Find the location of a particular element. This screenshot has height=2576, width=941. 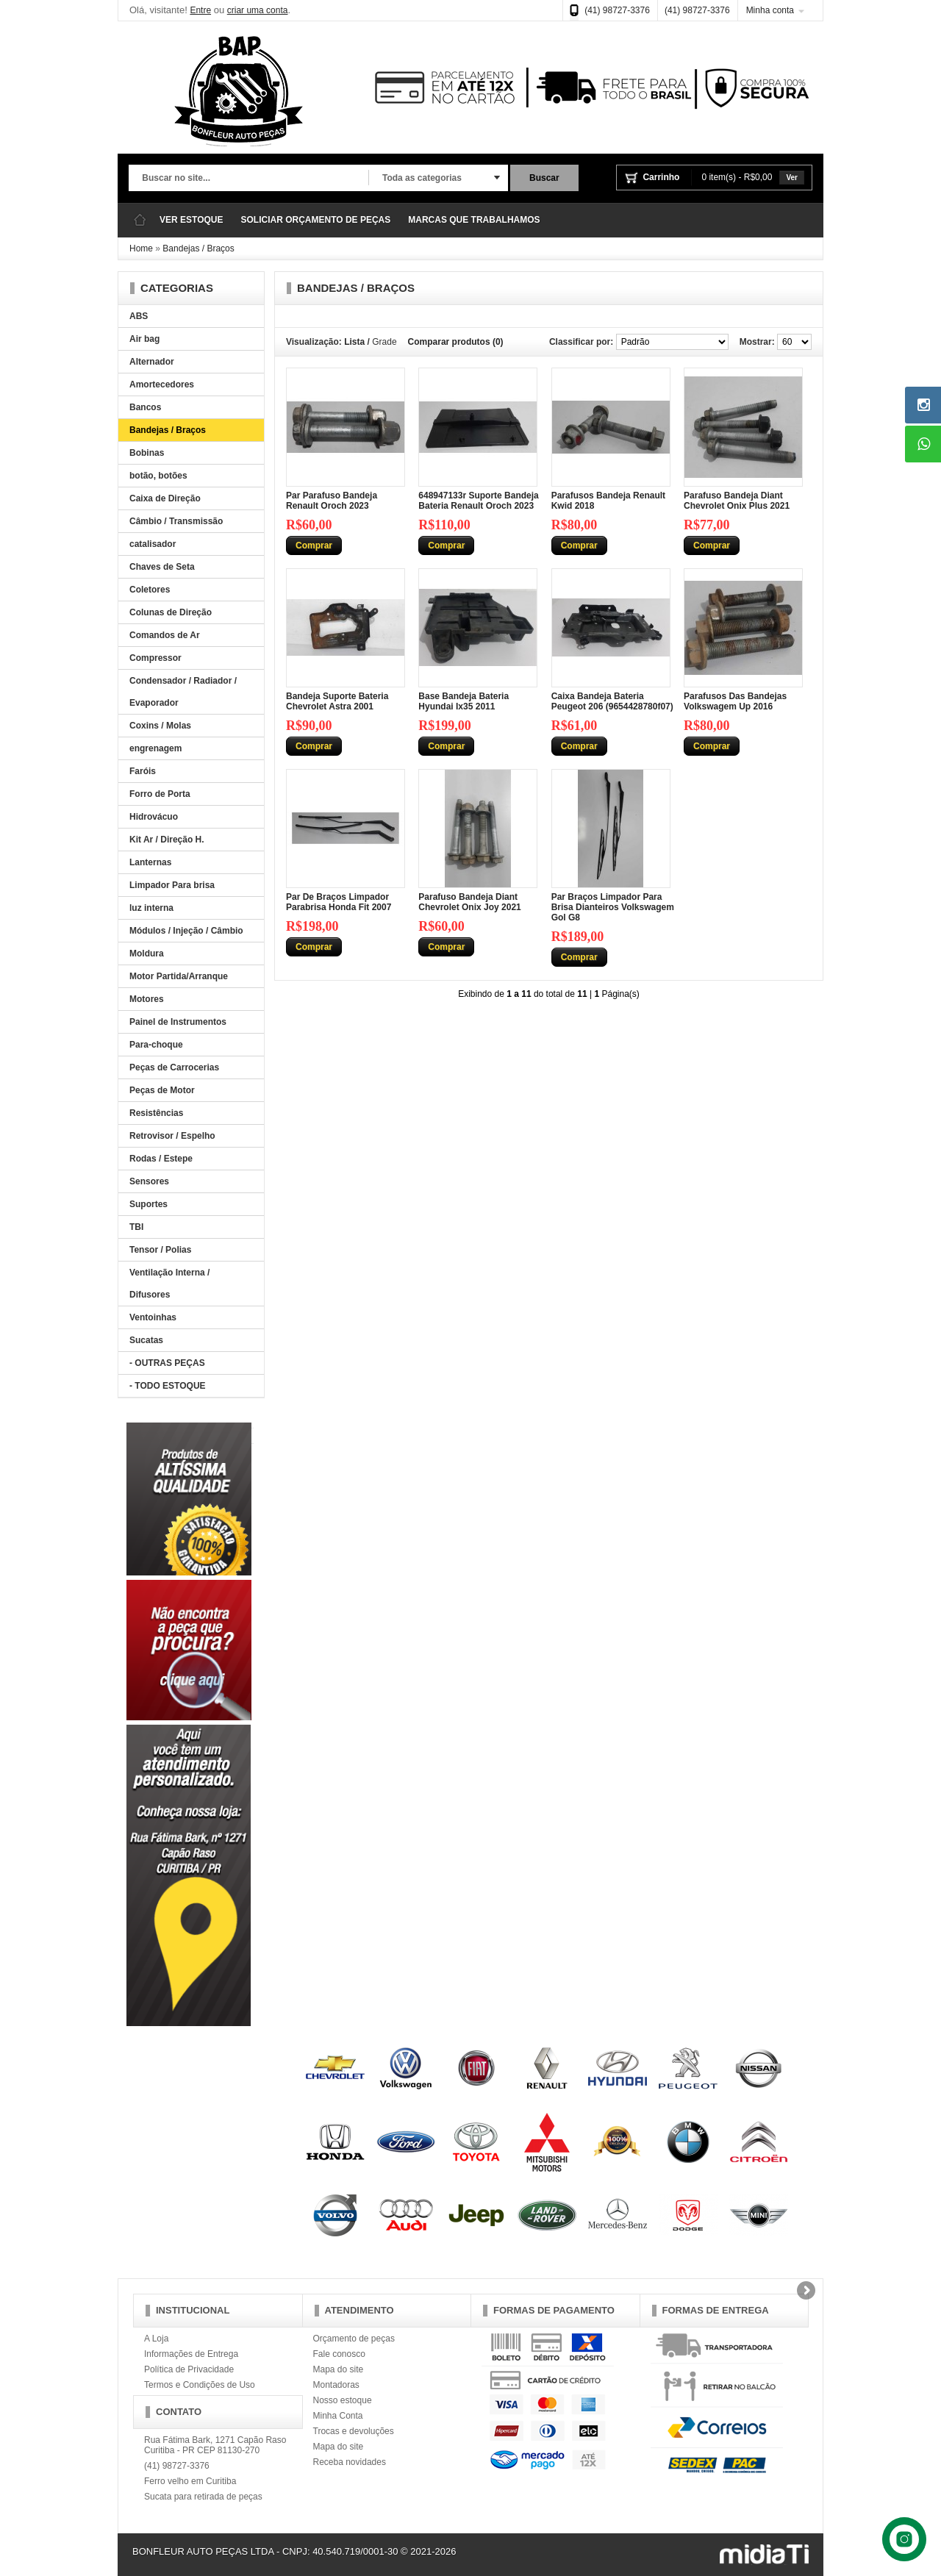

Montadoras is located at coordinates (336, 2385).